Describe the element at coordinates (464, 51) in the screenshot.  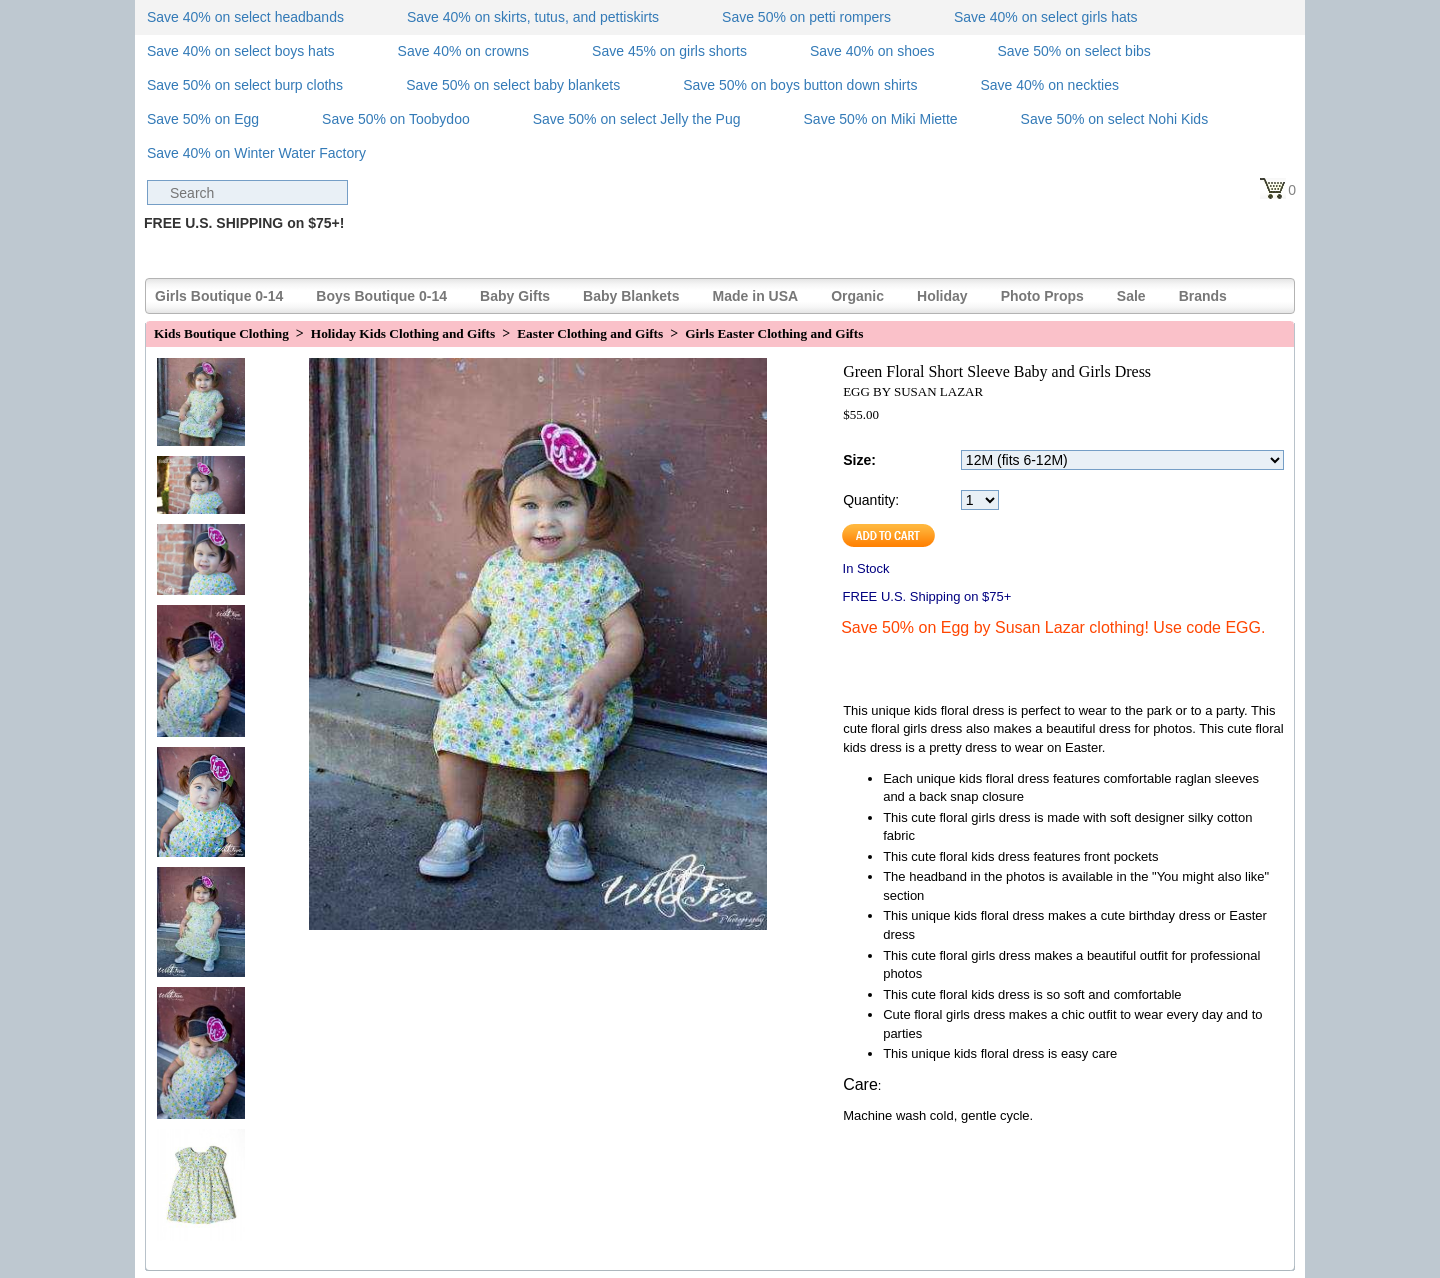
I see `Save 40% on crowns` at that location.